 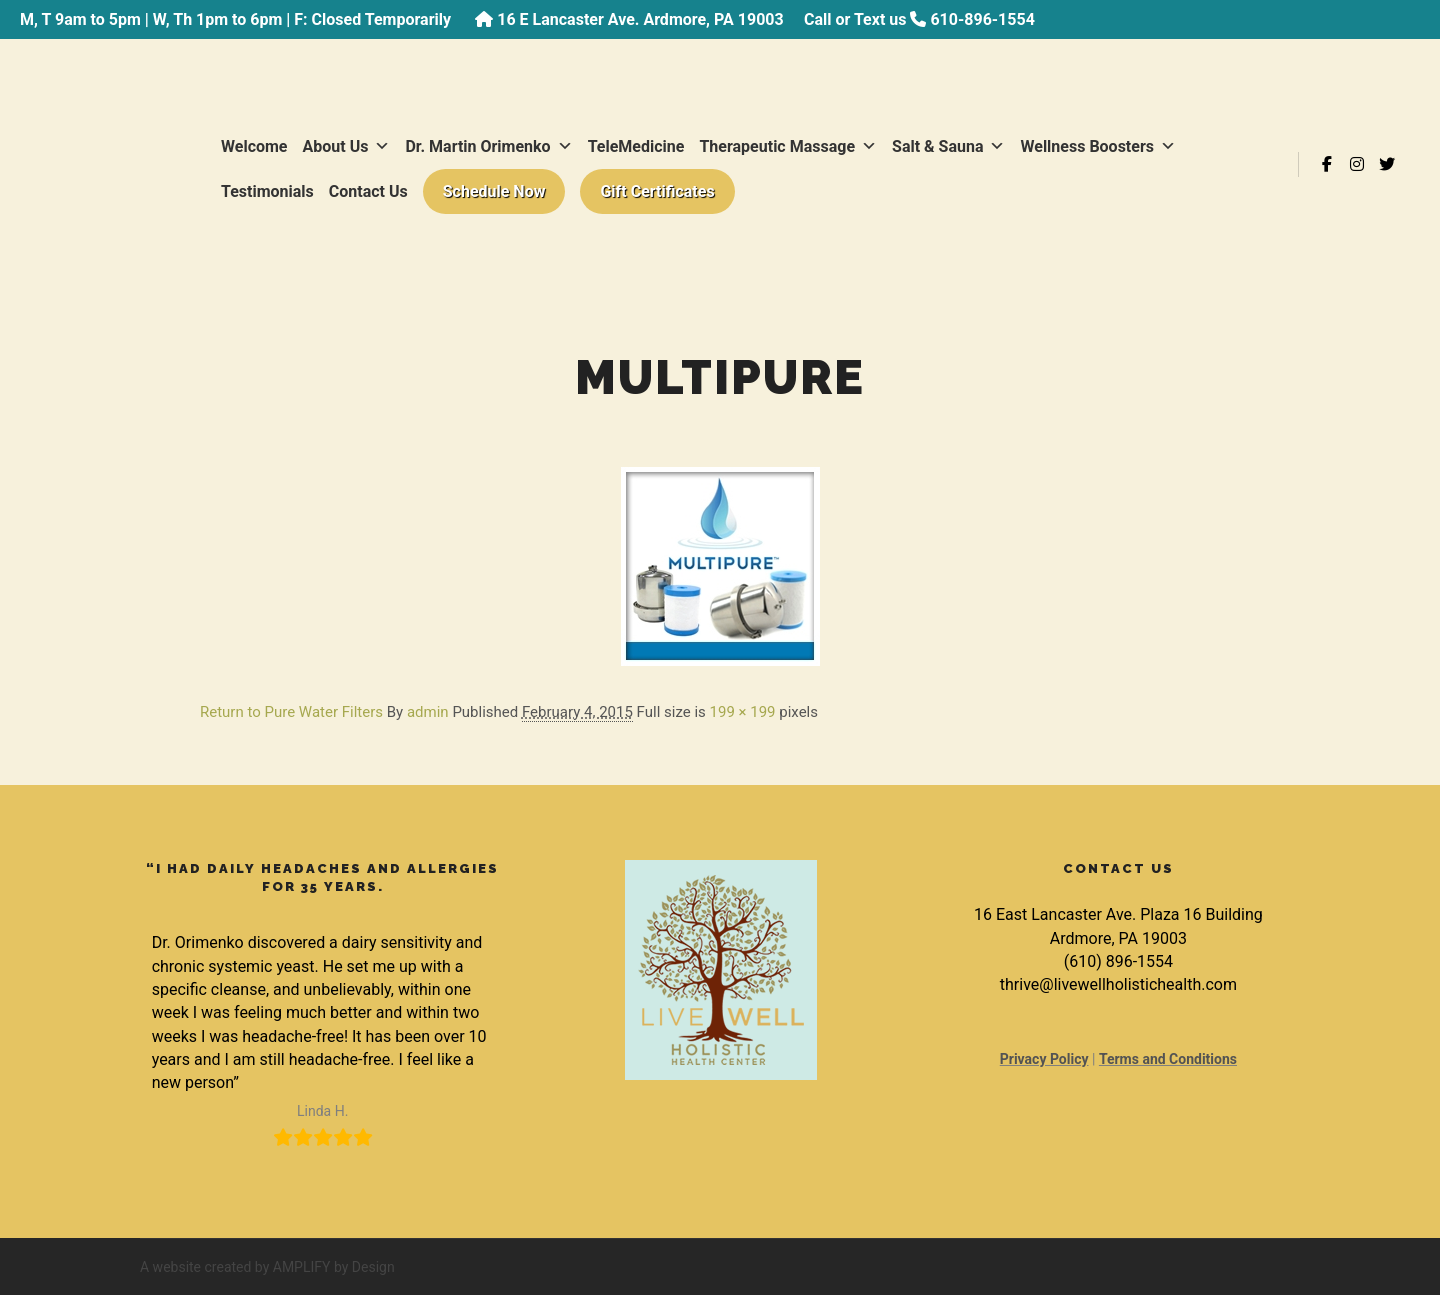 I want to click on 610-896-1554, so click(x=982, y=19).